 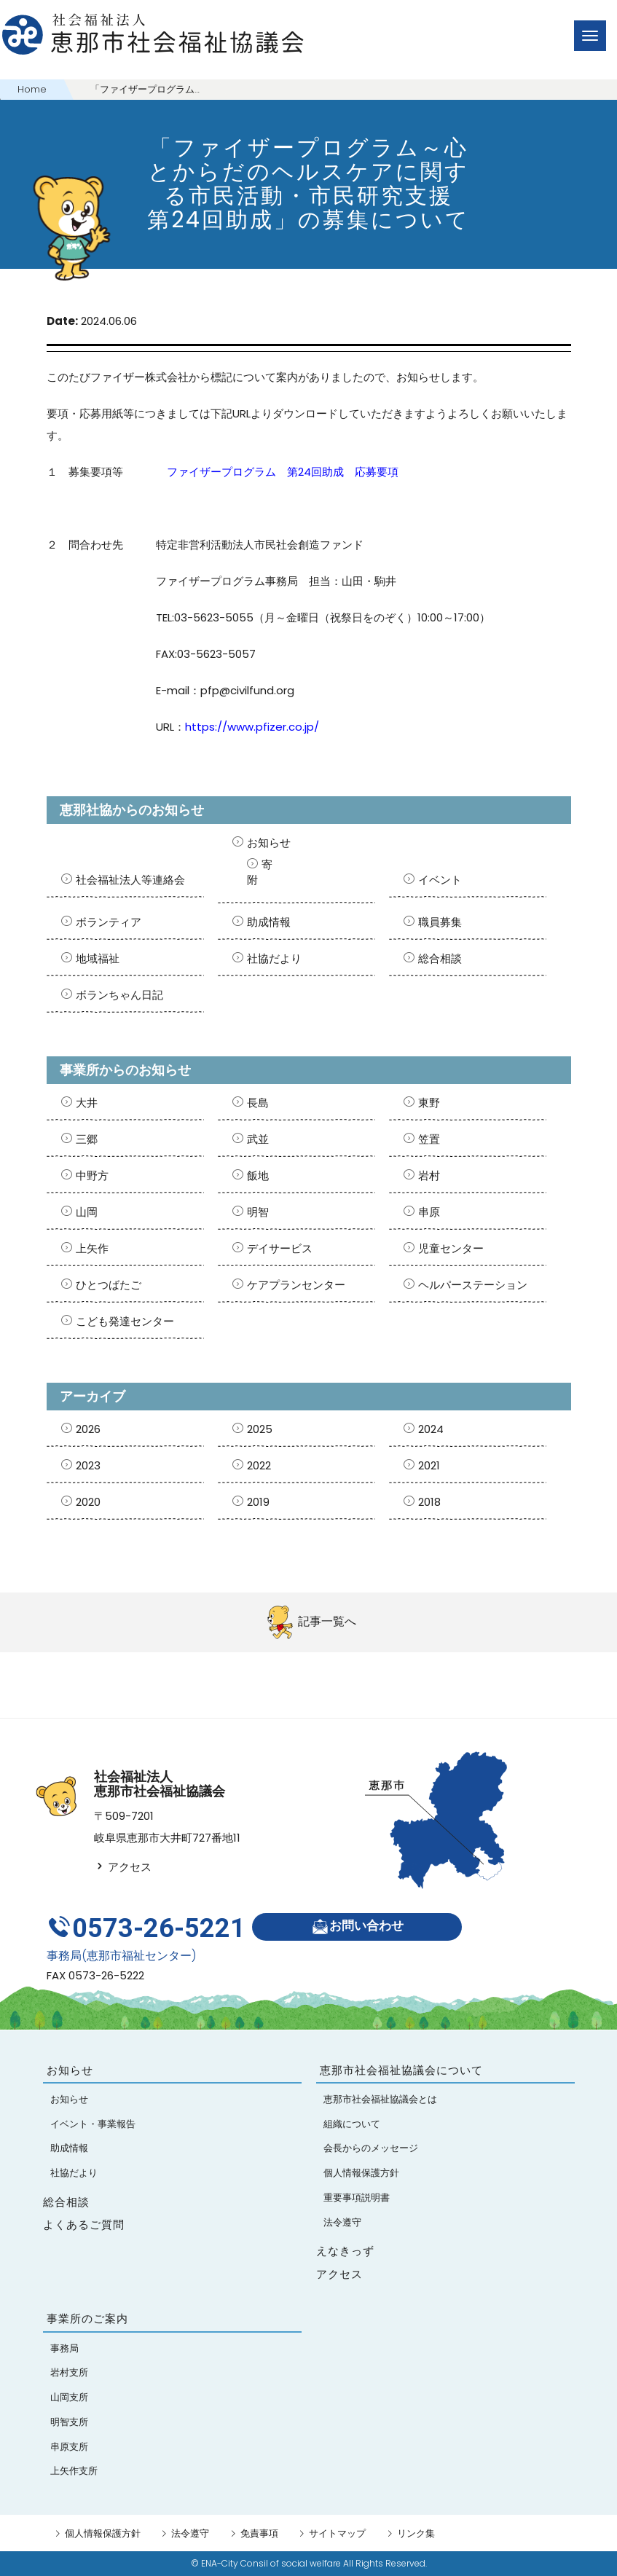 What do you see at coordinates (296, 1284) in the screenshot?
I see `ケアプランセンター` at bounding box center [296, 1284].